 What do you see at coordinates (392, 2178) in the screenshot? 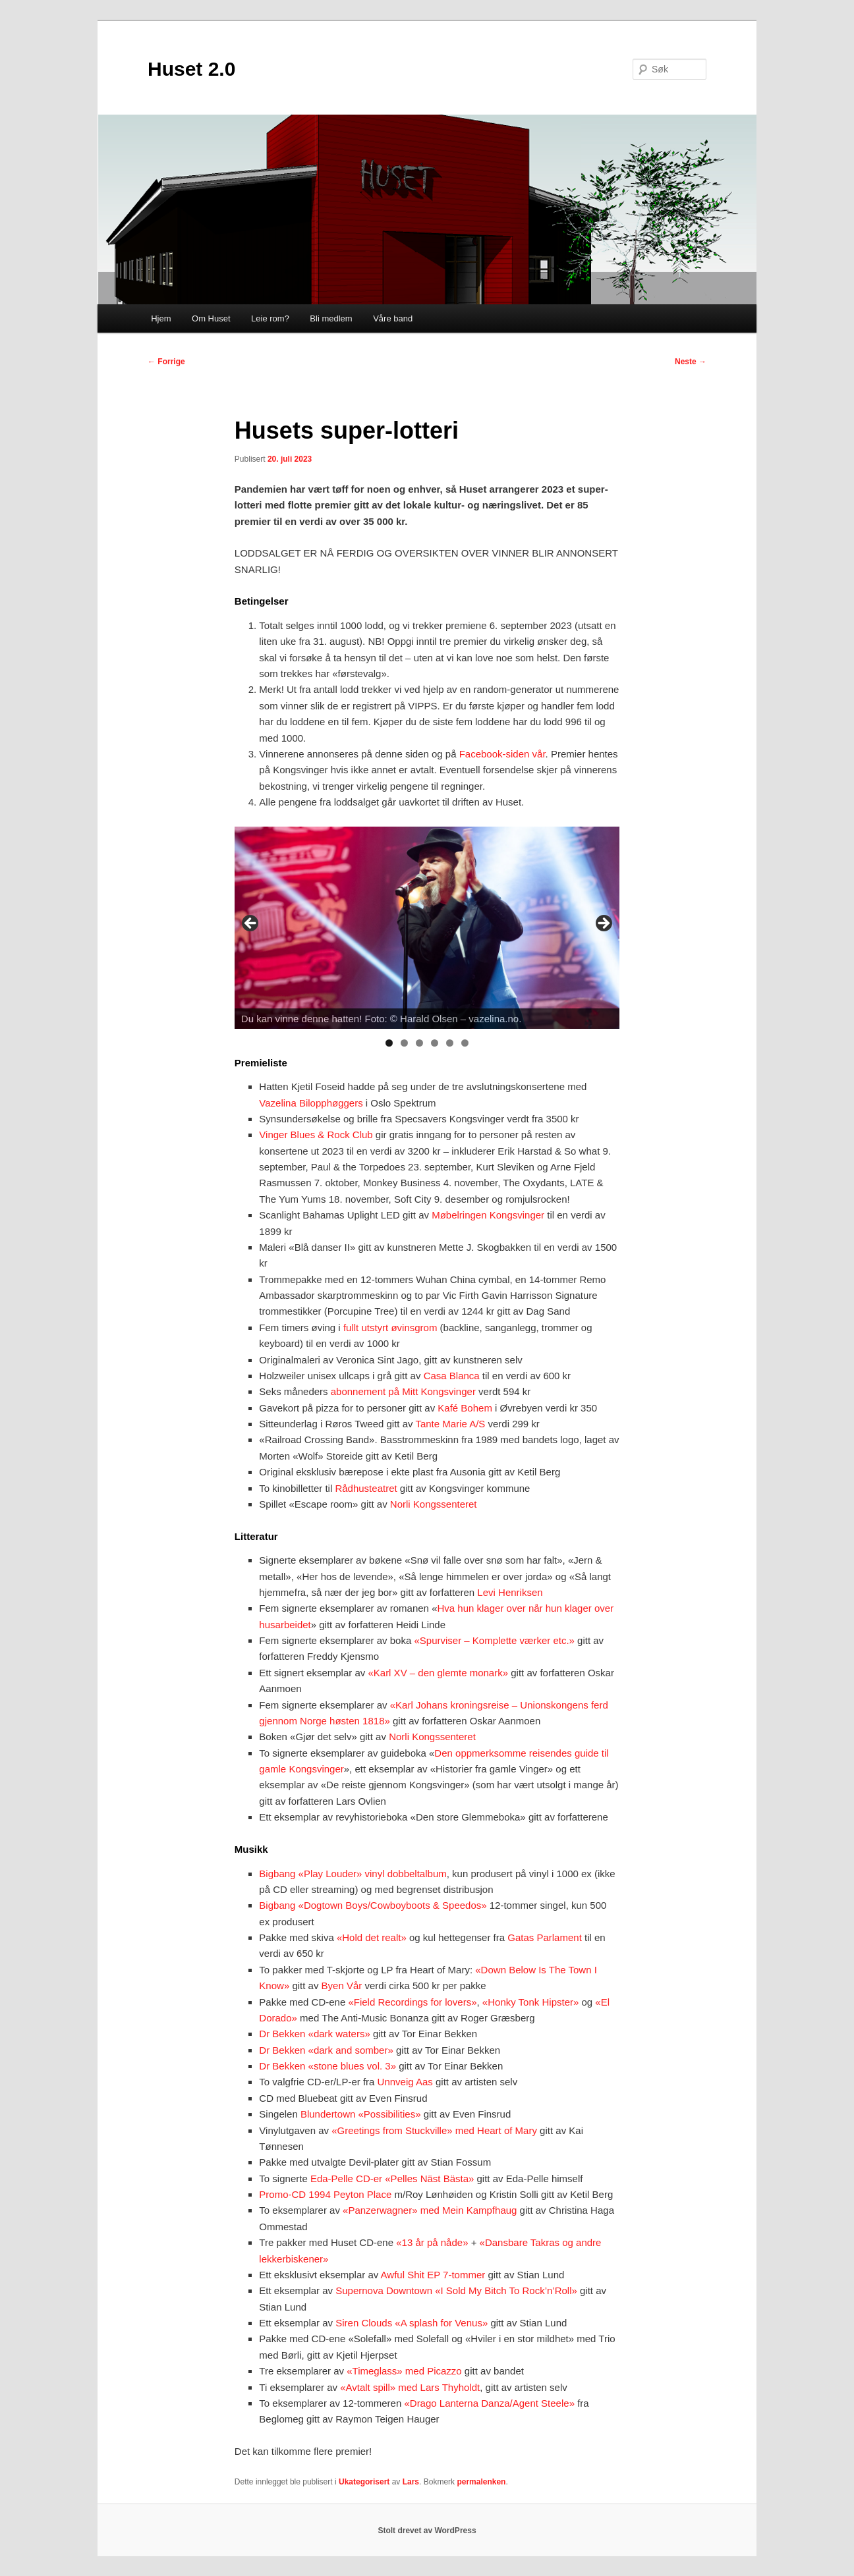
I see `Eda-Pelle CD-er «Pelles Näst Bästa»` at bounding box center [392, 2178].